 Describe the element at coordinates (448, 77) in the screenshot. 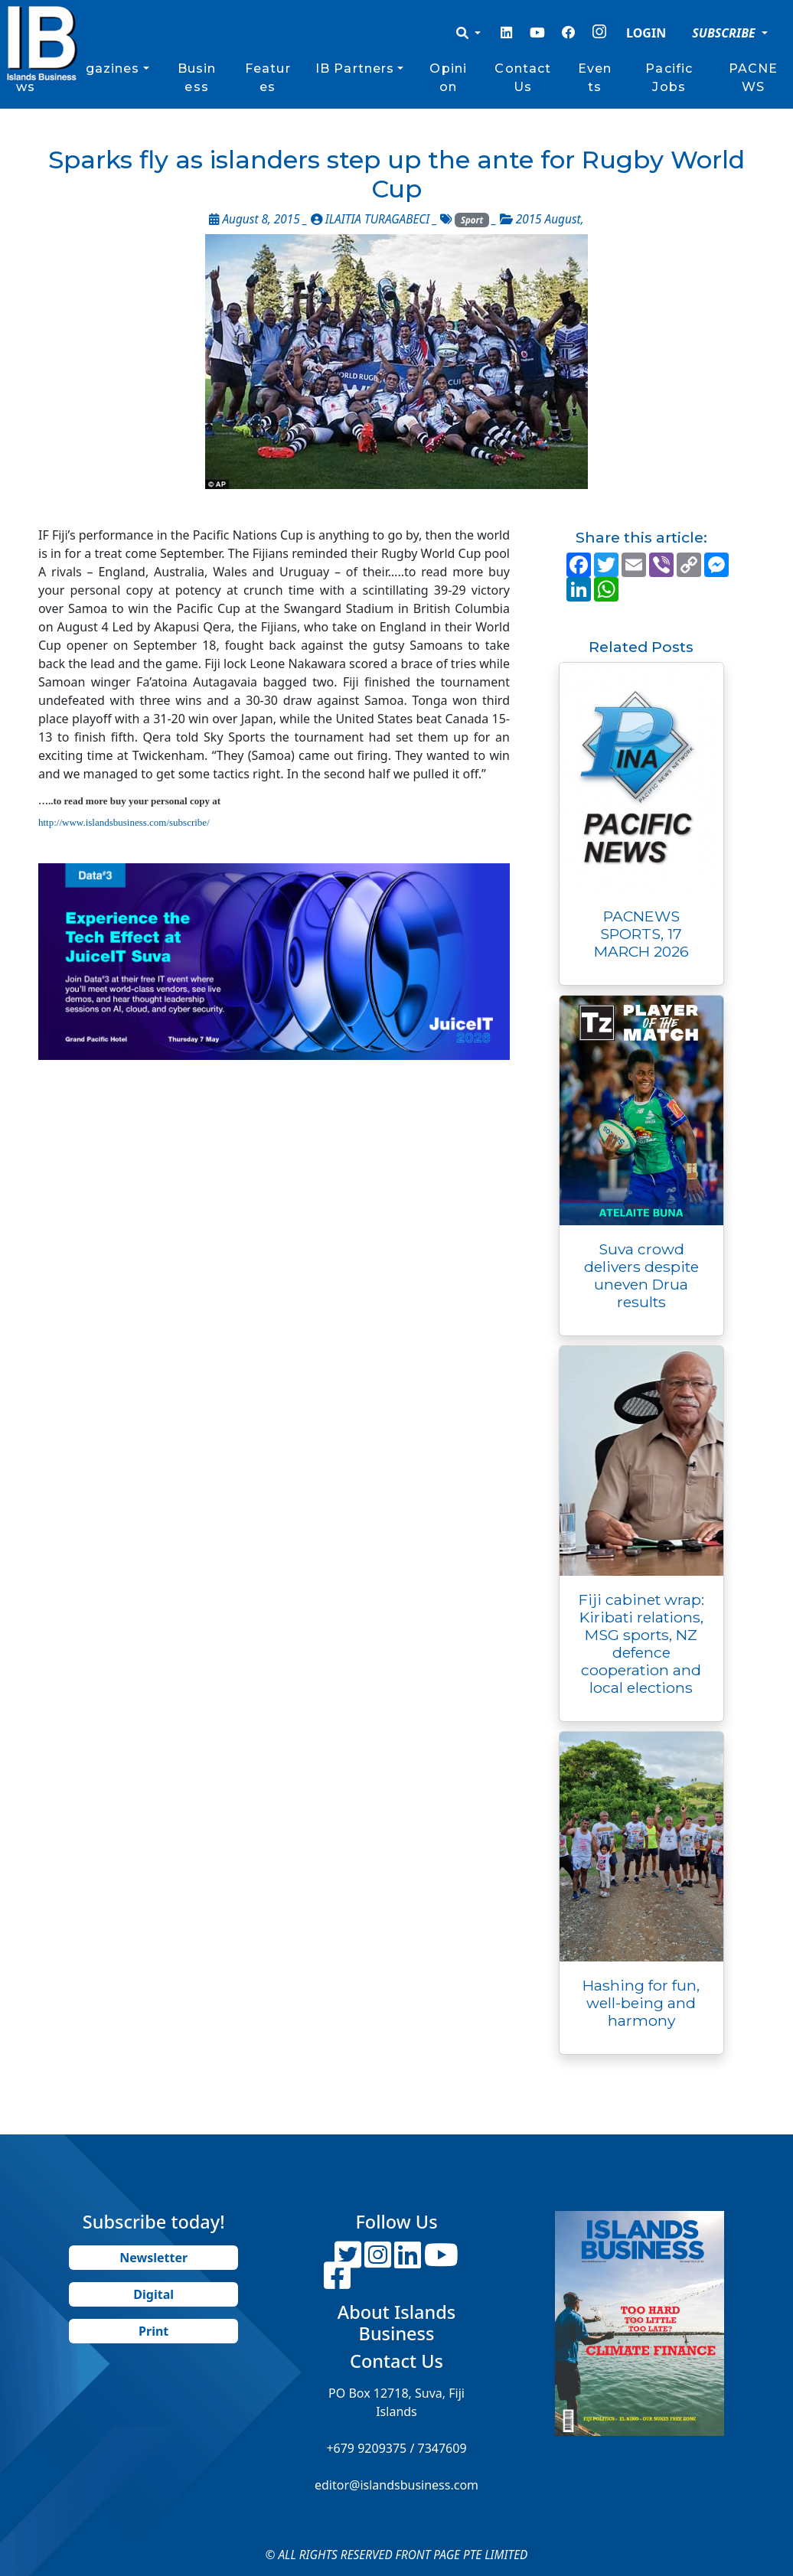

I see `Opinion` at that location.